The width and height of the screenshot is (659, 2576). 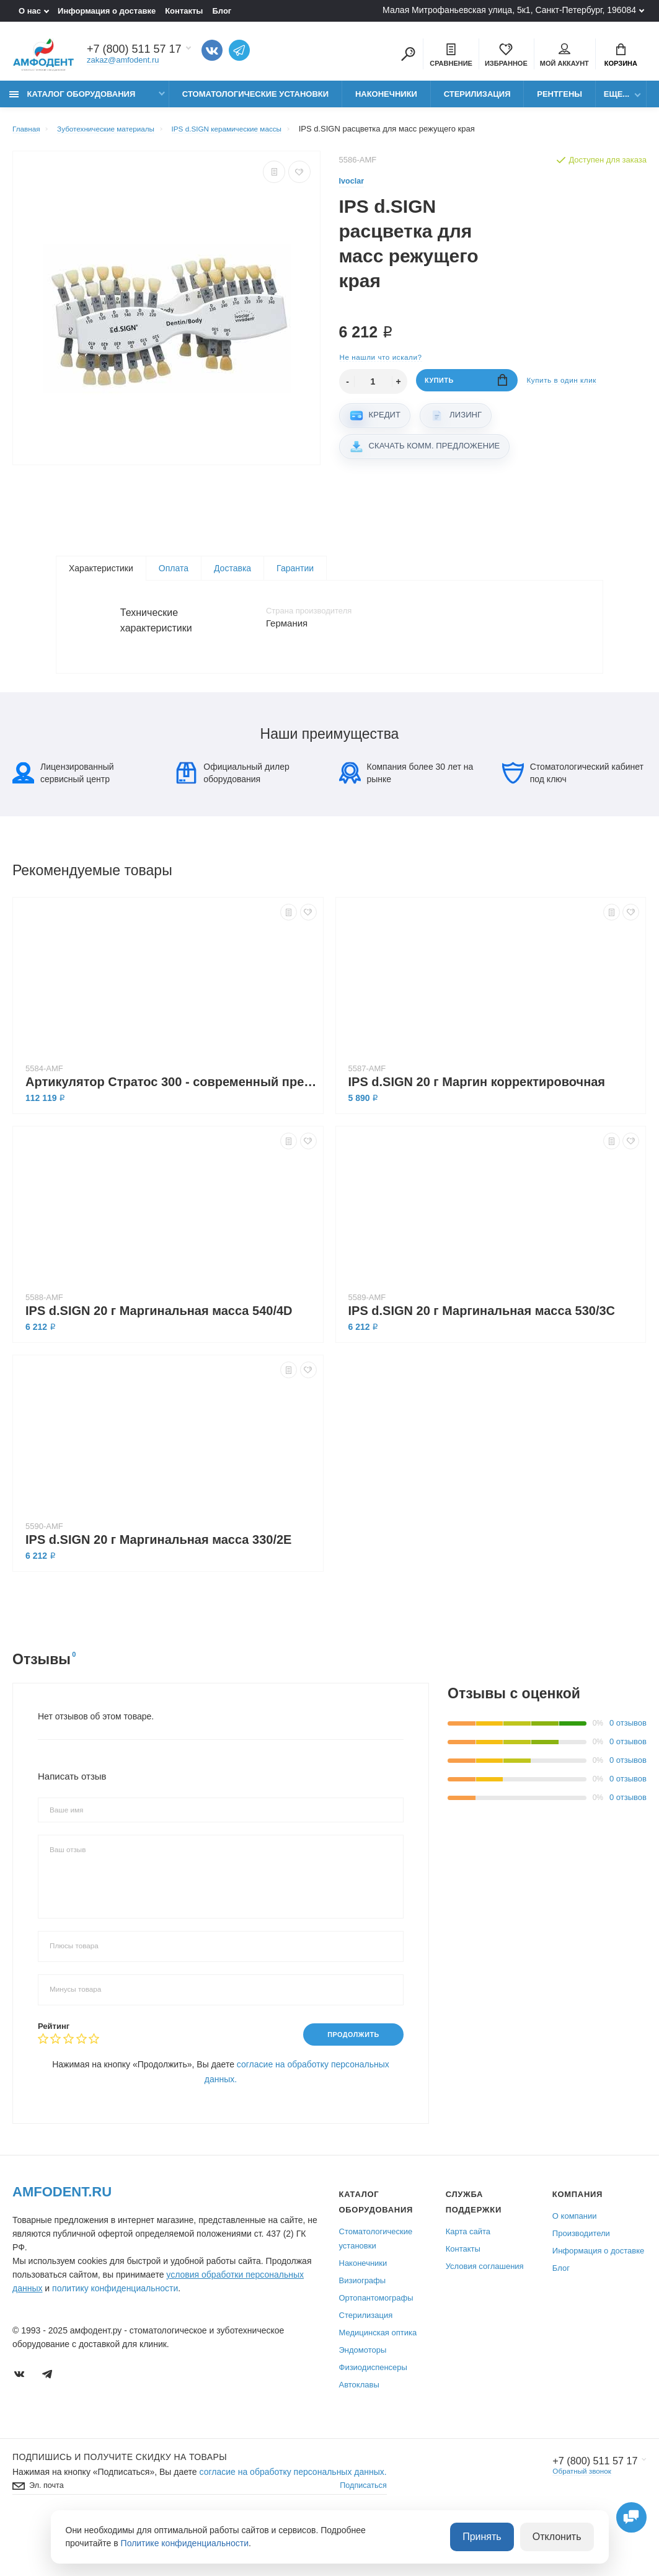 What do you see at coordinates (616, 100) in the screenshot?
I see `Еще...` at bounding box center [616, 100].